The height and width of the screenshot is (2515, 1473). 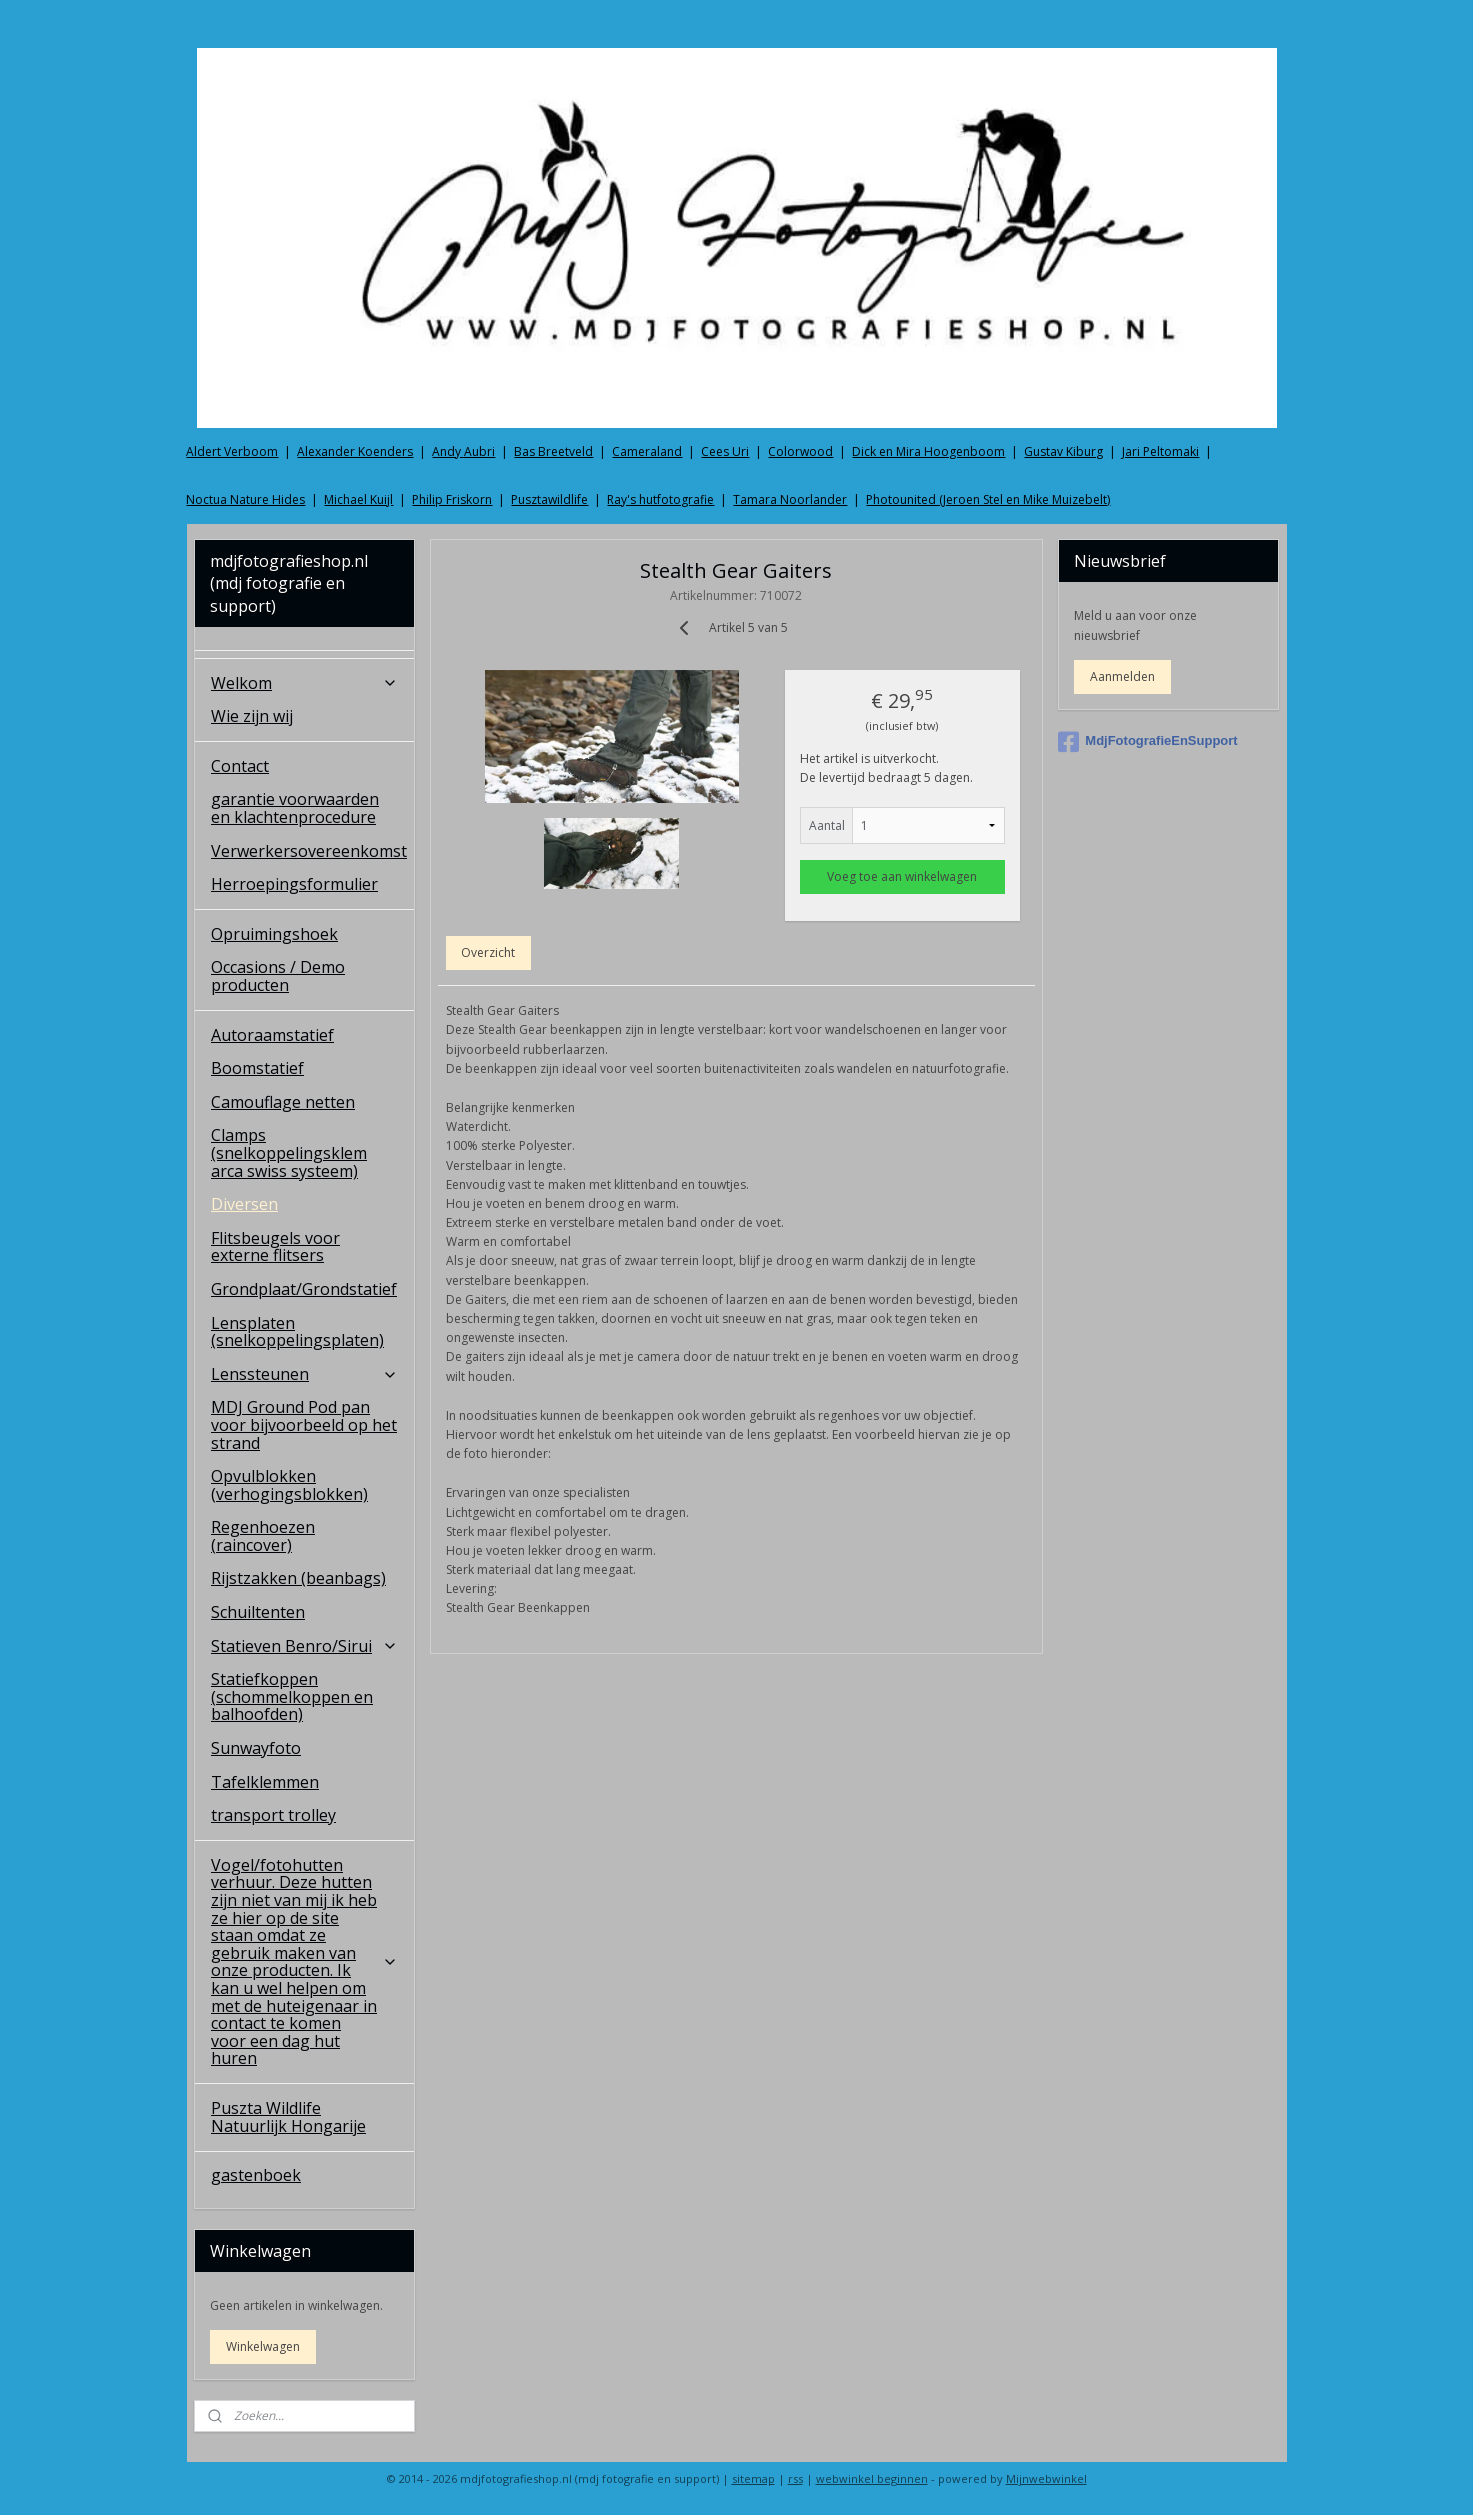 I want to click on Opruimingshoek, so click(x=274, y=934).